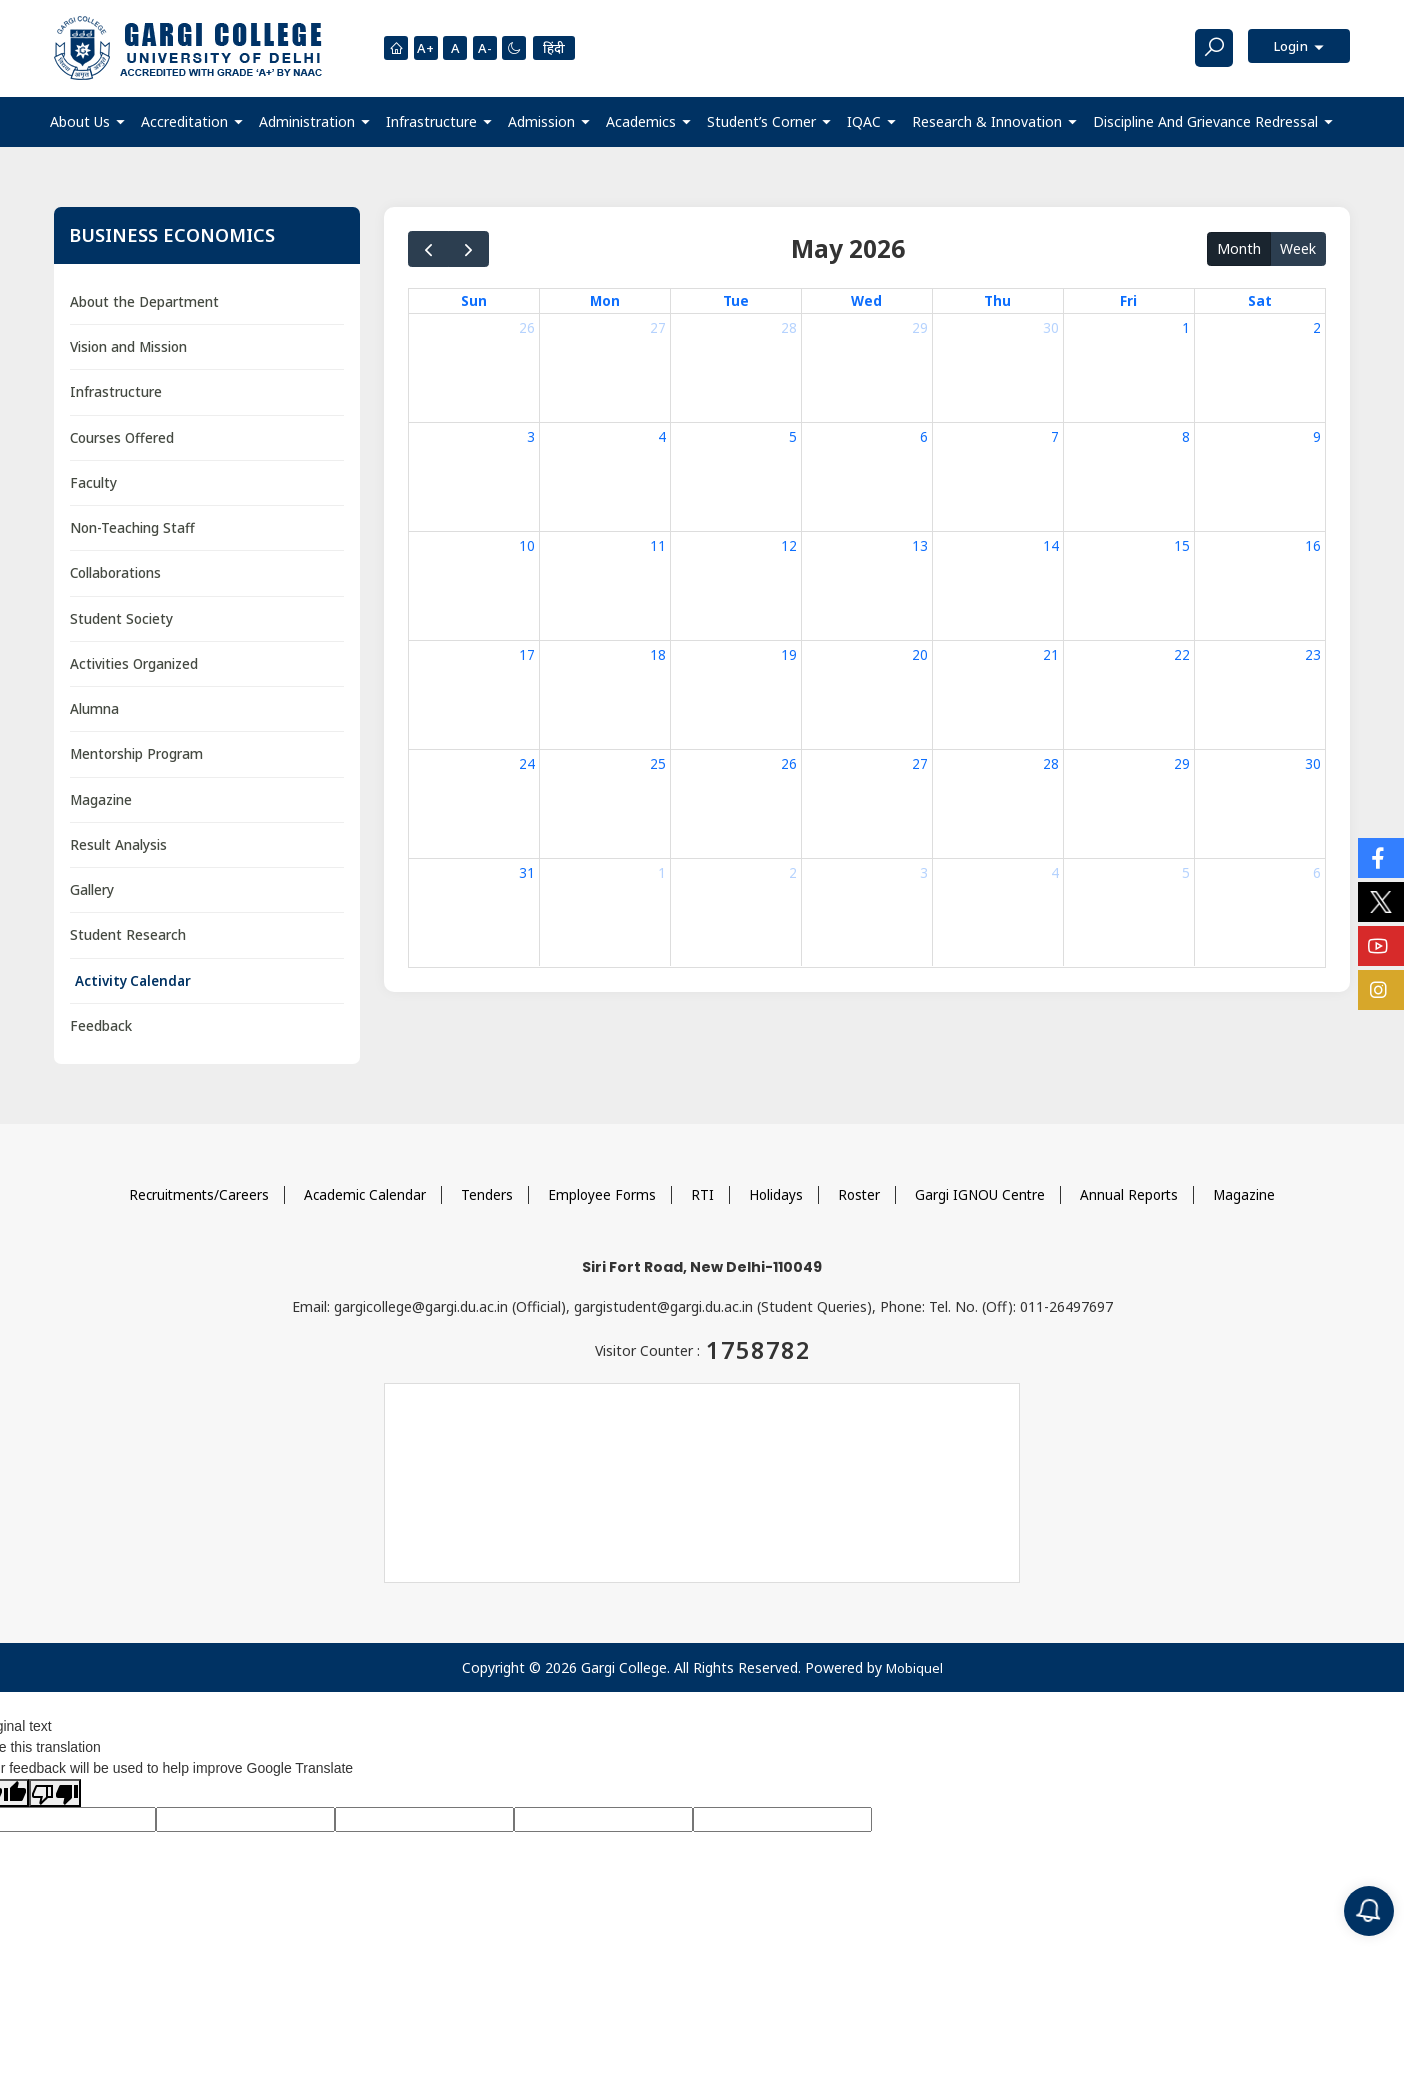  I want to click on 11 [May 11, 2026], so click(658, 545).